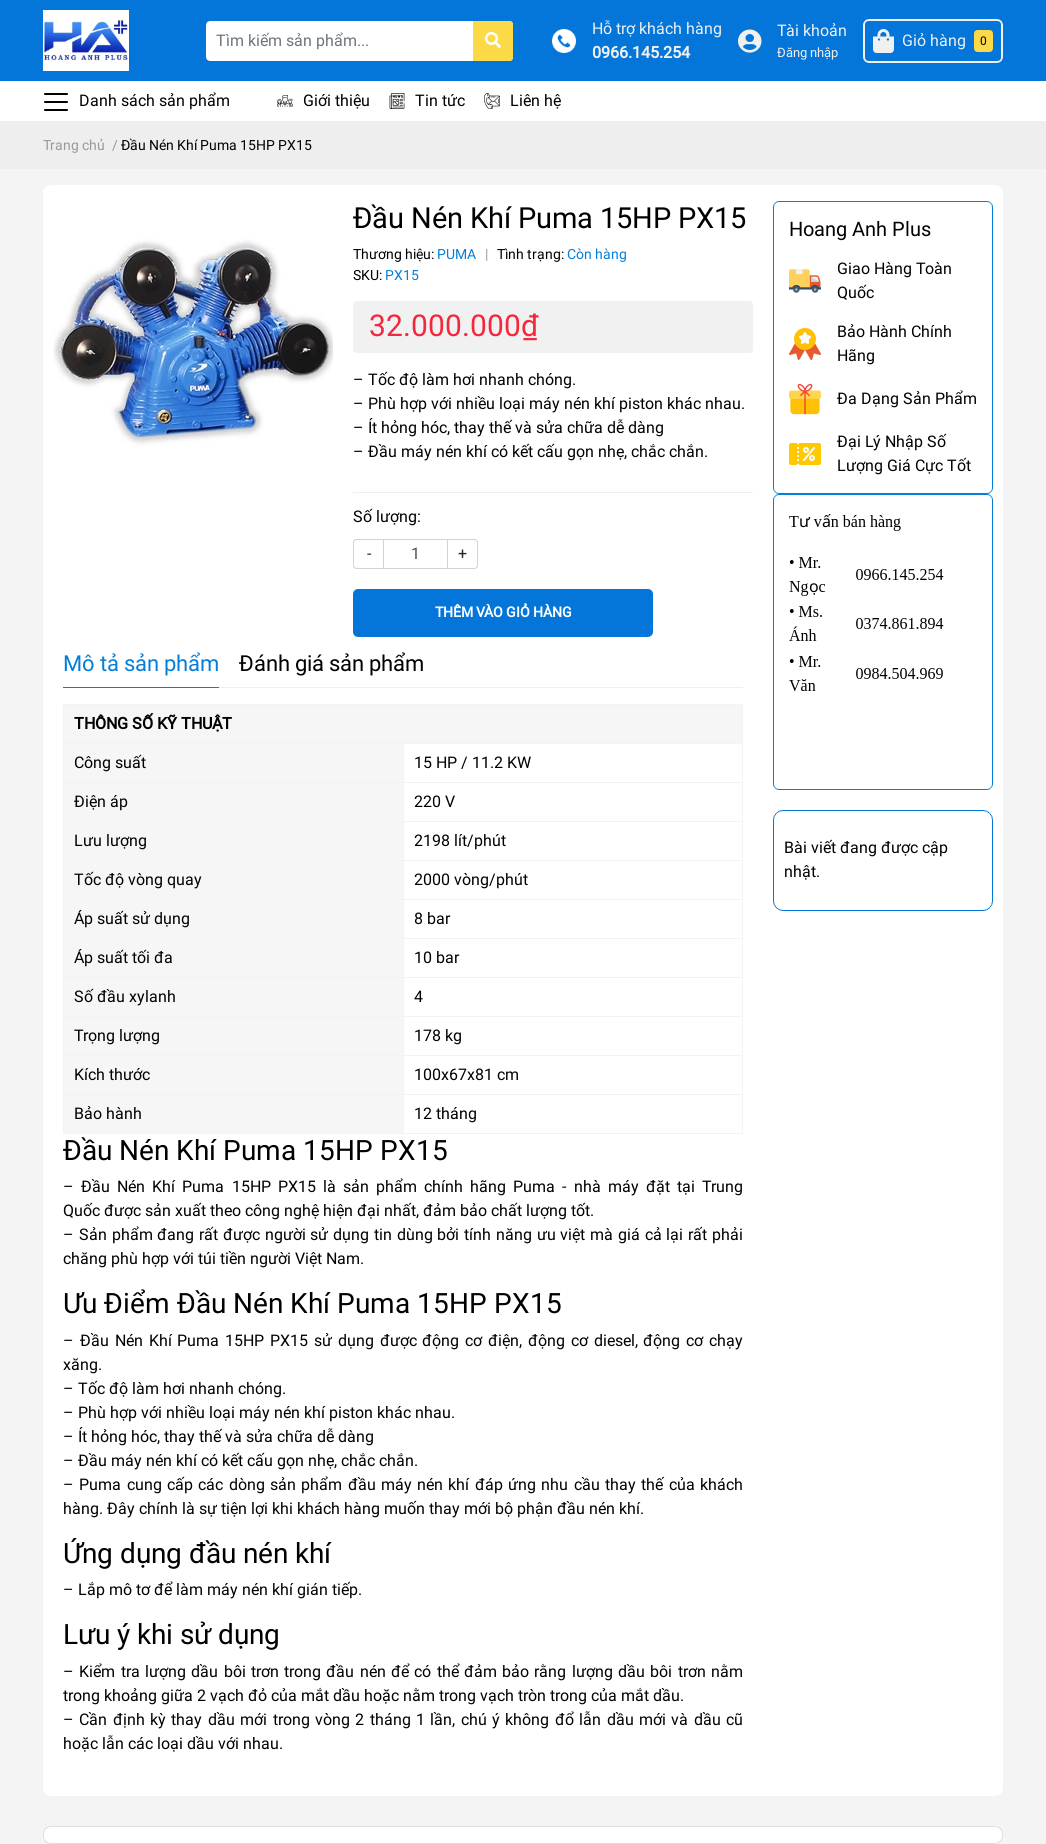  What do you see at coordinates (336, 100) in the screenshot?
I see `Giới thiệu` at bounding box center [336, 100].